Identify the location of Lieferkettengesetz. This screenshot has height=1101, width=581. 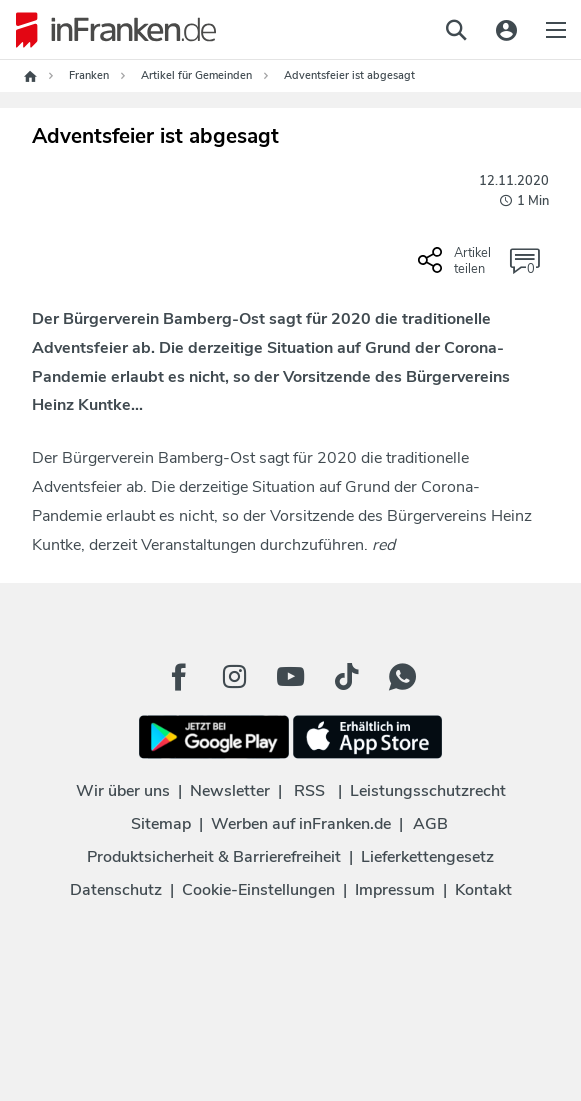
(427, 857).